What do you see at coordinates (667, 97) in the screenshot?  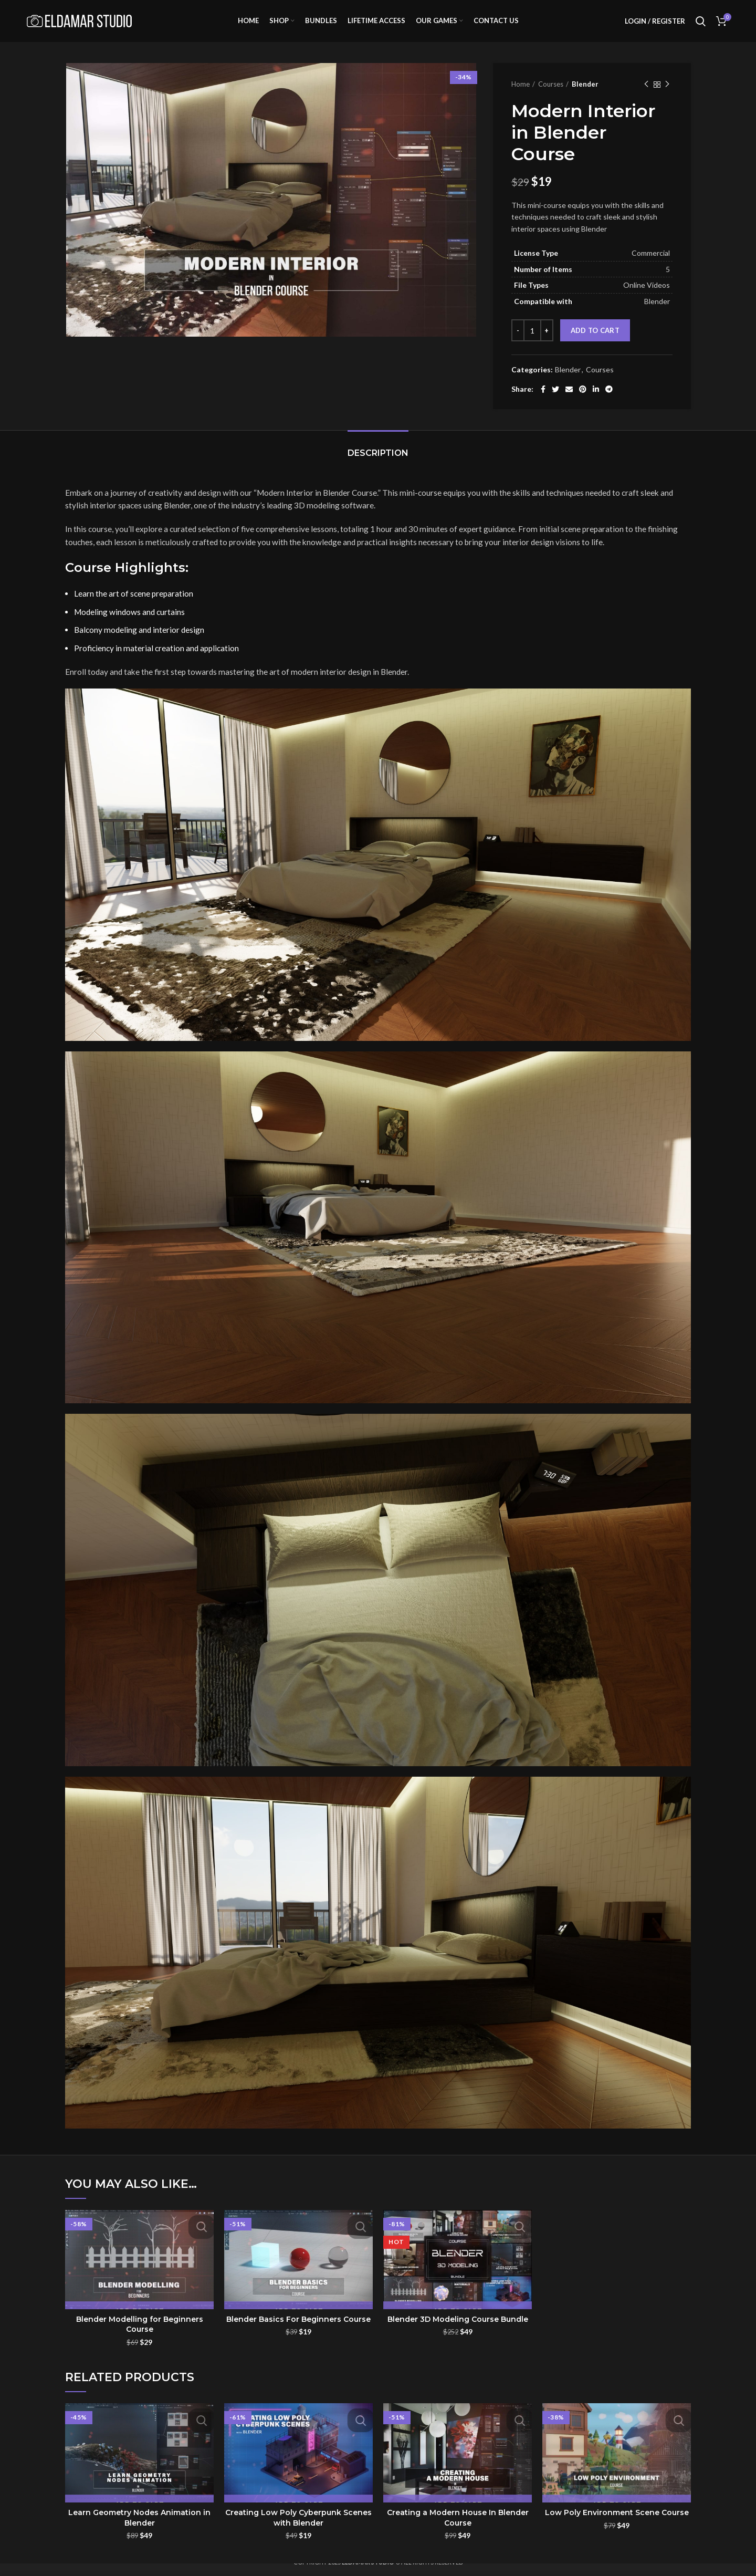 I see `Next product` at bounding box center [667, 97].